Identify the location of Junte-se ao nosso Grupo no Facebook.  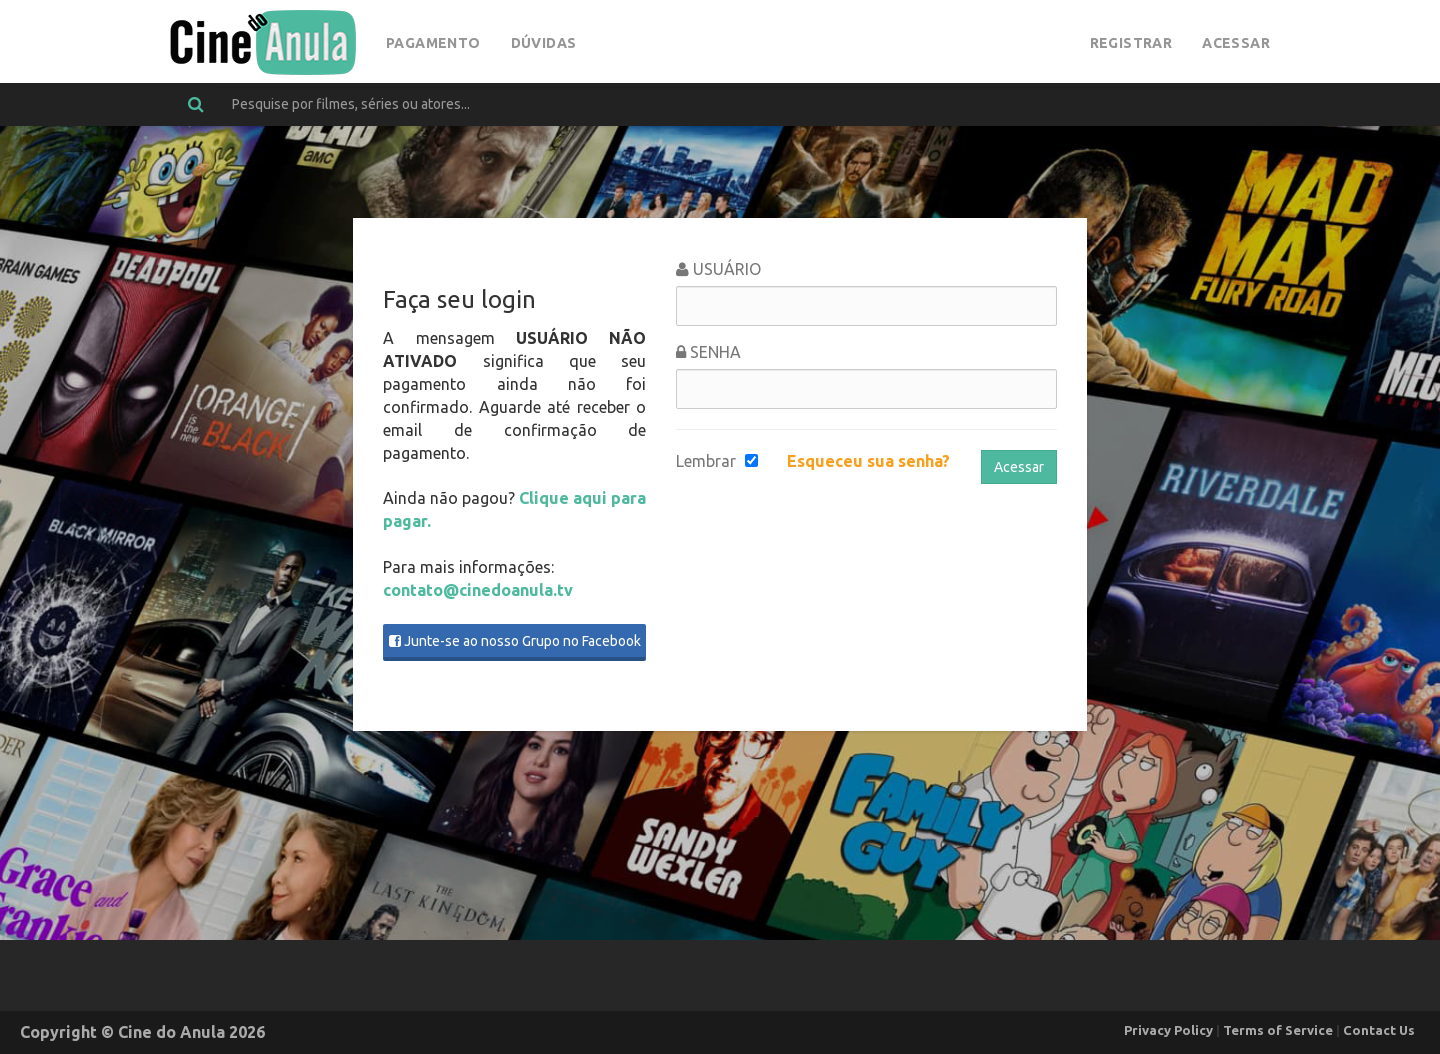
(515, 641).